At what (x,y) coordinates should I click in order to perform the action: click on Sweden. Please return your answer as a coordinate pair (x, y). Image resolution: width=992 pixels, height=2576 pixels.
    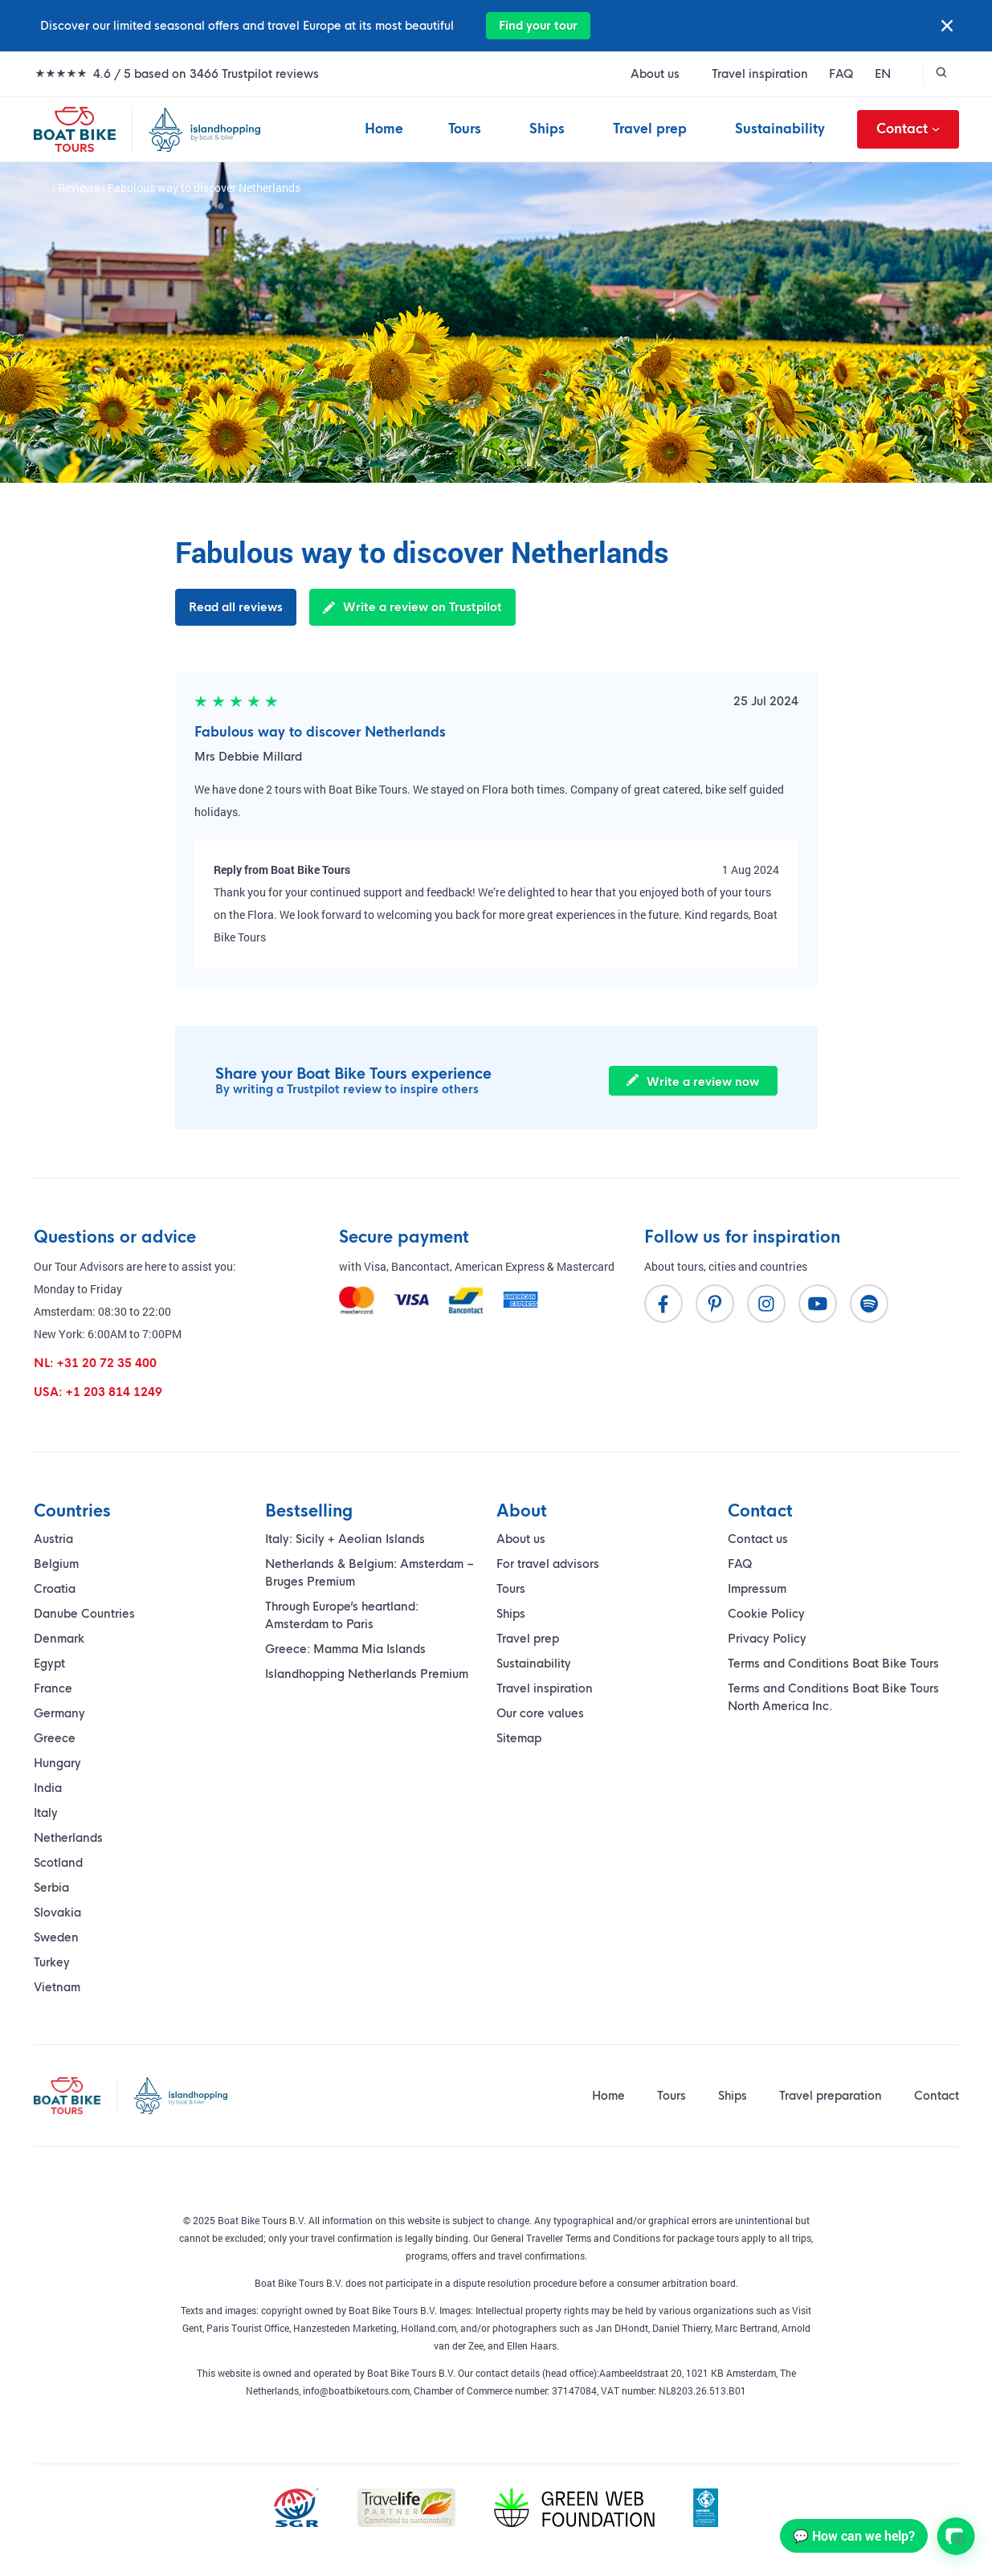
    Looking at the image, I should click on (56, 1937).